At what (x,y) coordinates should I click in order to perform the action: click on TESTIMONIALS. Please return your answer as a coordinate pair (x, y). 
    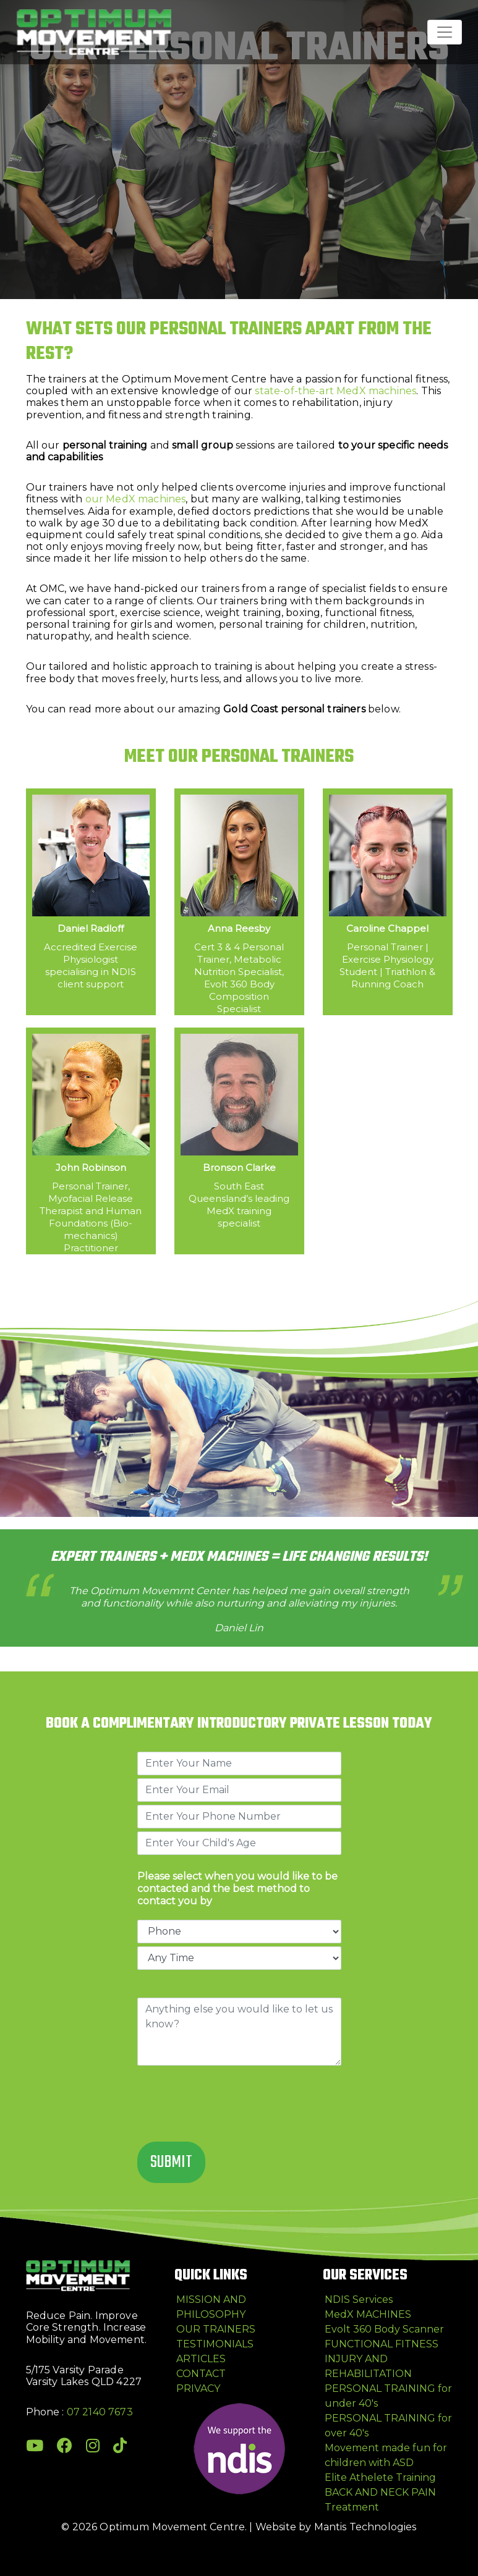
    Looking at the image, I should click on (215, 2344).